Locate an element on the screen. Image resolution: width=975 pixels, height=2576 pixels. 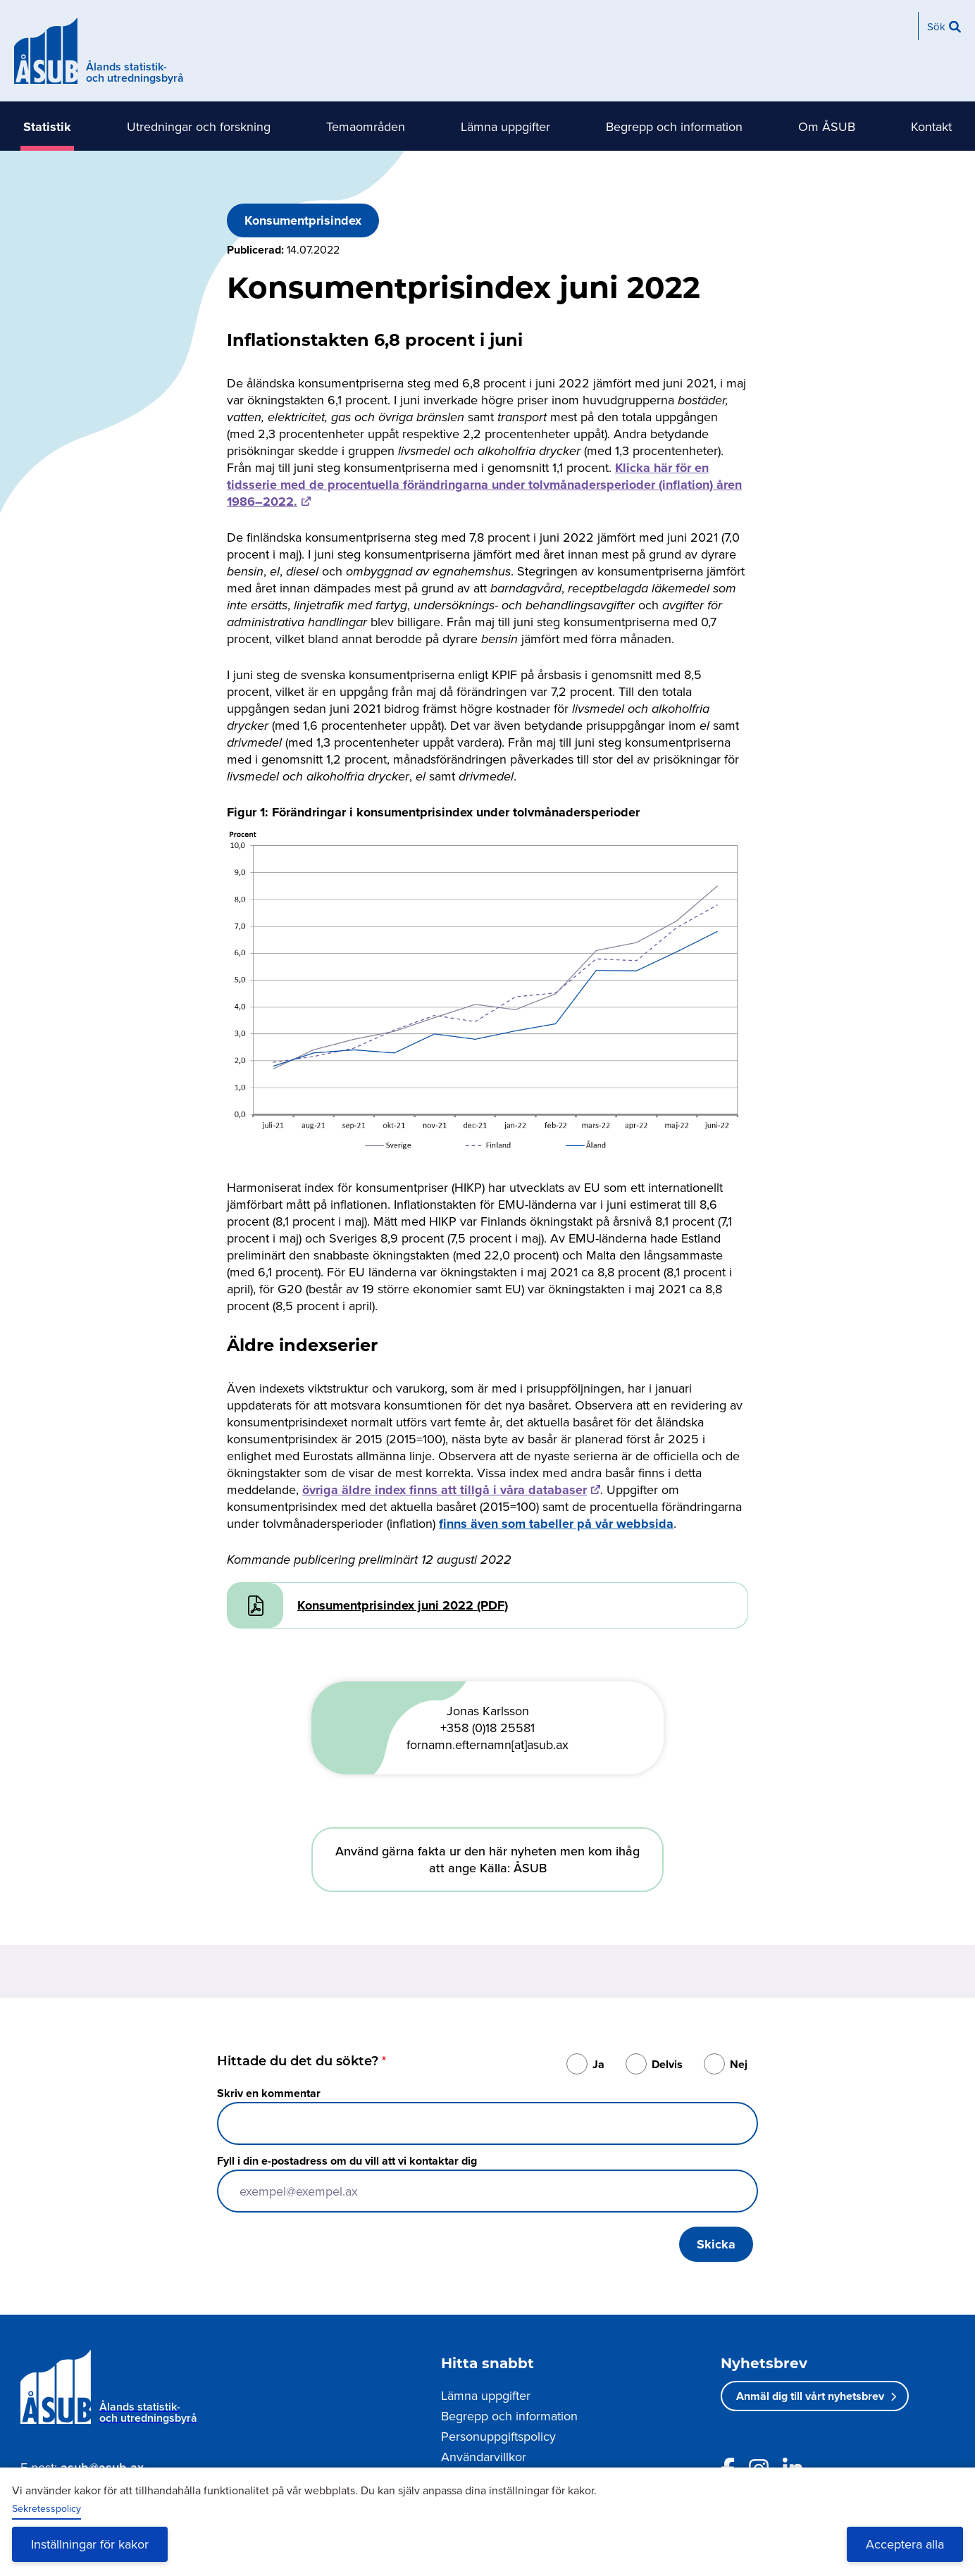
Anmäl dig till vårt nyhetsbrev is located at coordinates (810, 2396).